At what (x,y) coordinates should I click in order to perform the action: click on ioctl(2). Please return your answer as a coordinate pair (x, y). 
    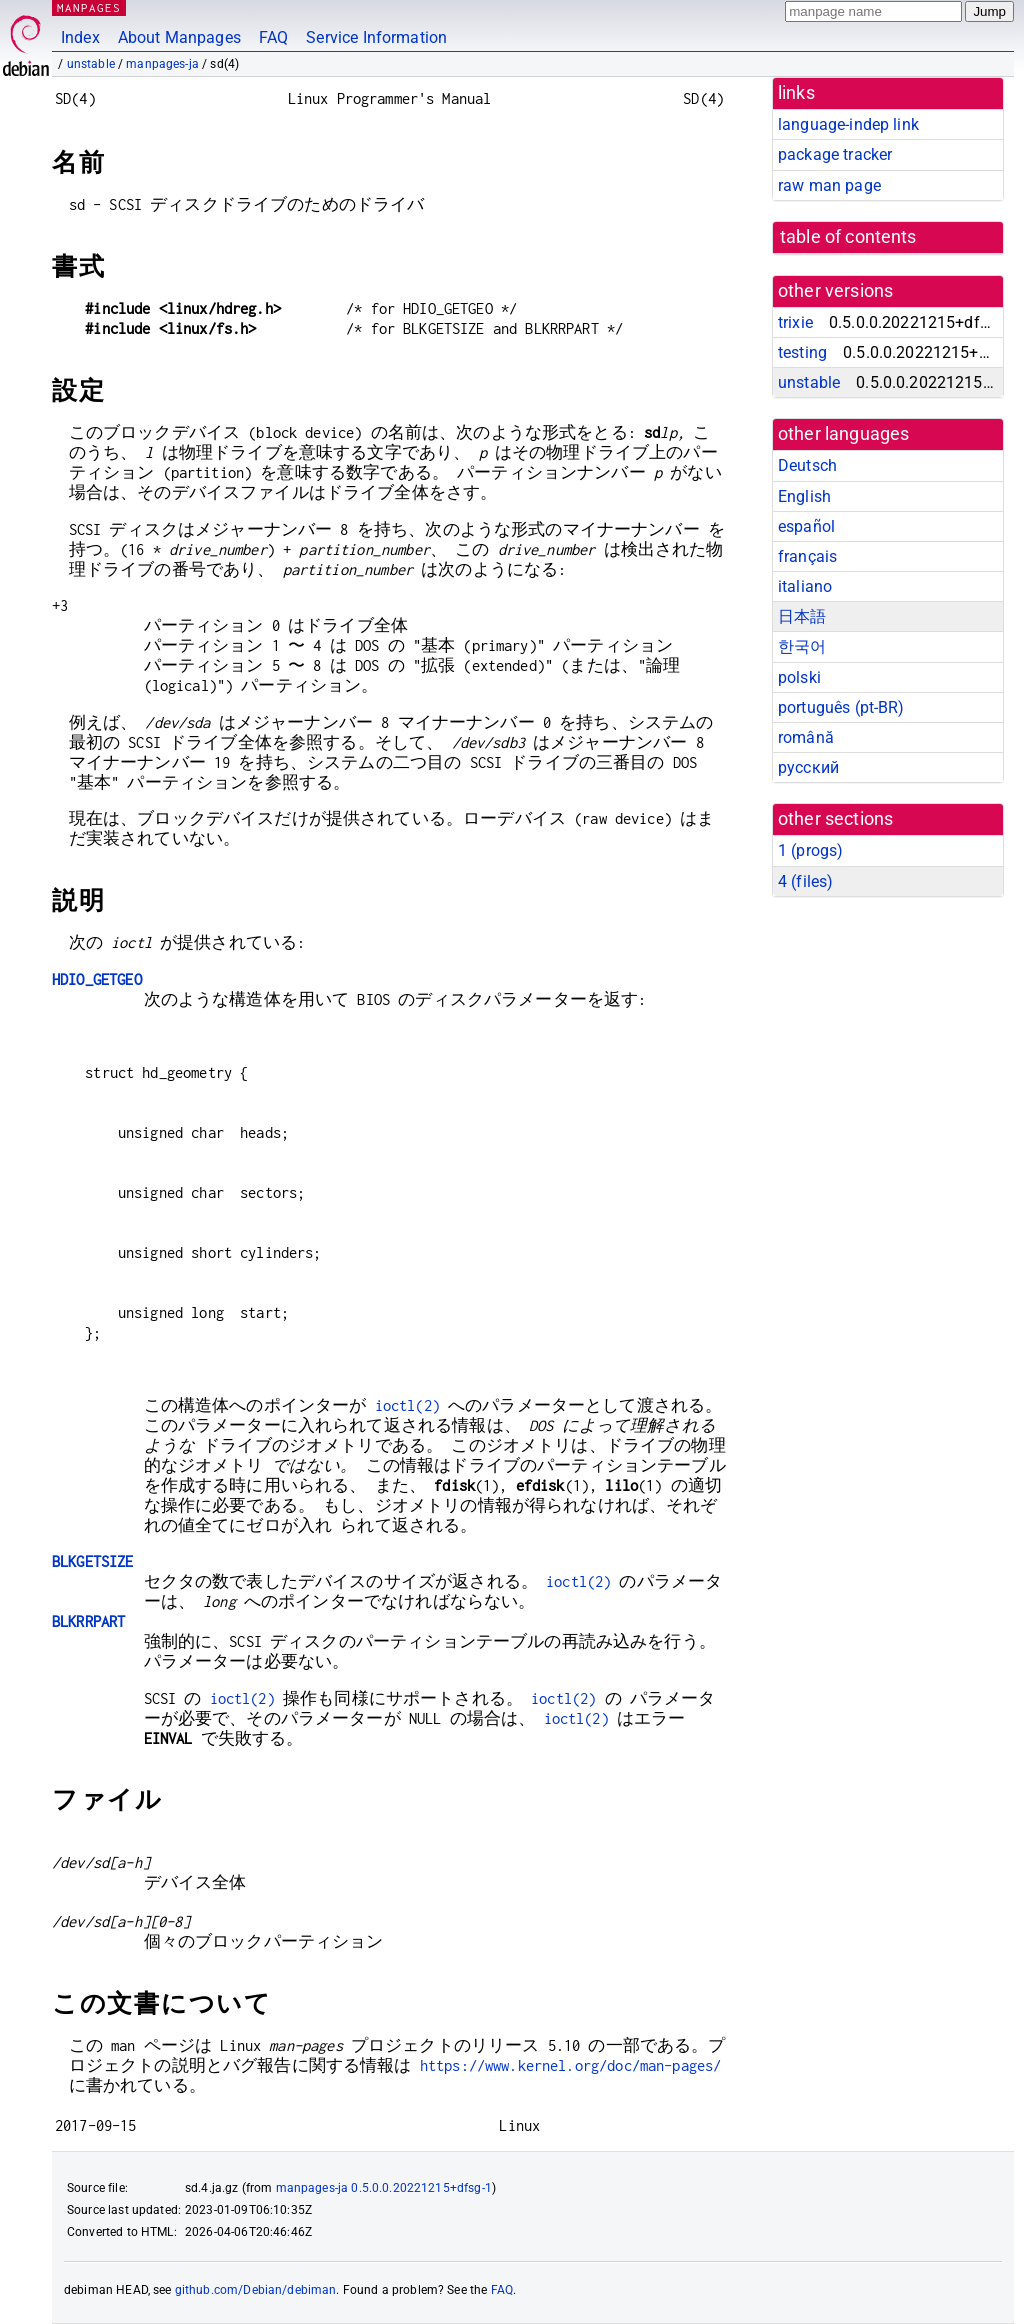
    Looking at the image, I should click on (407, 1405).